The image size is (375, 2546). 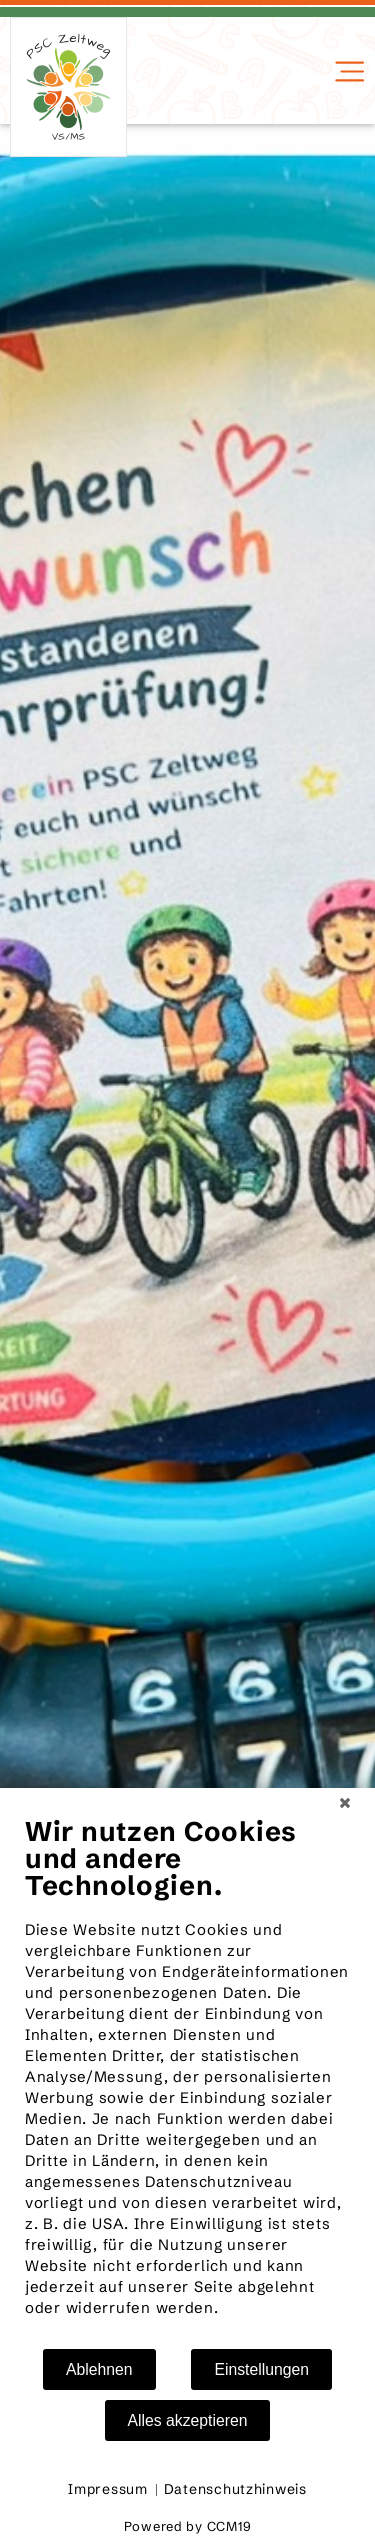 What do you see at coordinates (187, 2081) in the screenshot?
I see `[document]` at bounding box center [187, 2081].